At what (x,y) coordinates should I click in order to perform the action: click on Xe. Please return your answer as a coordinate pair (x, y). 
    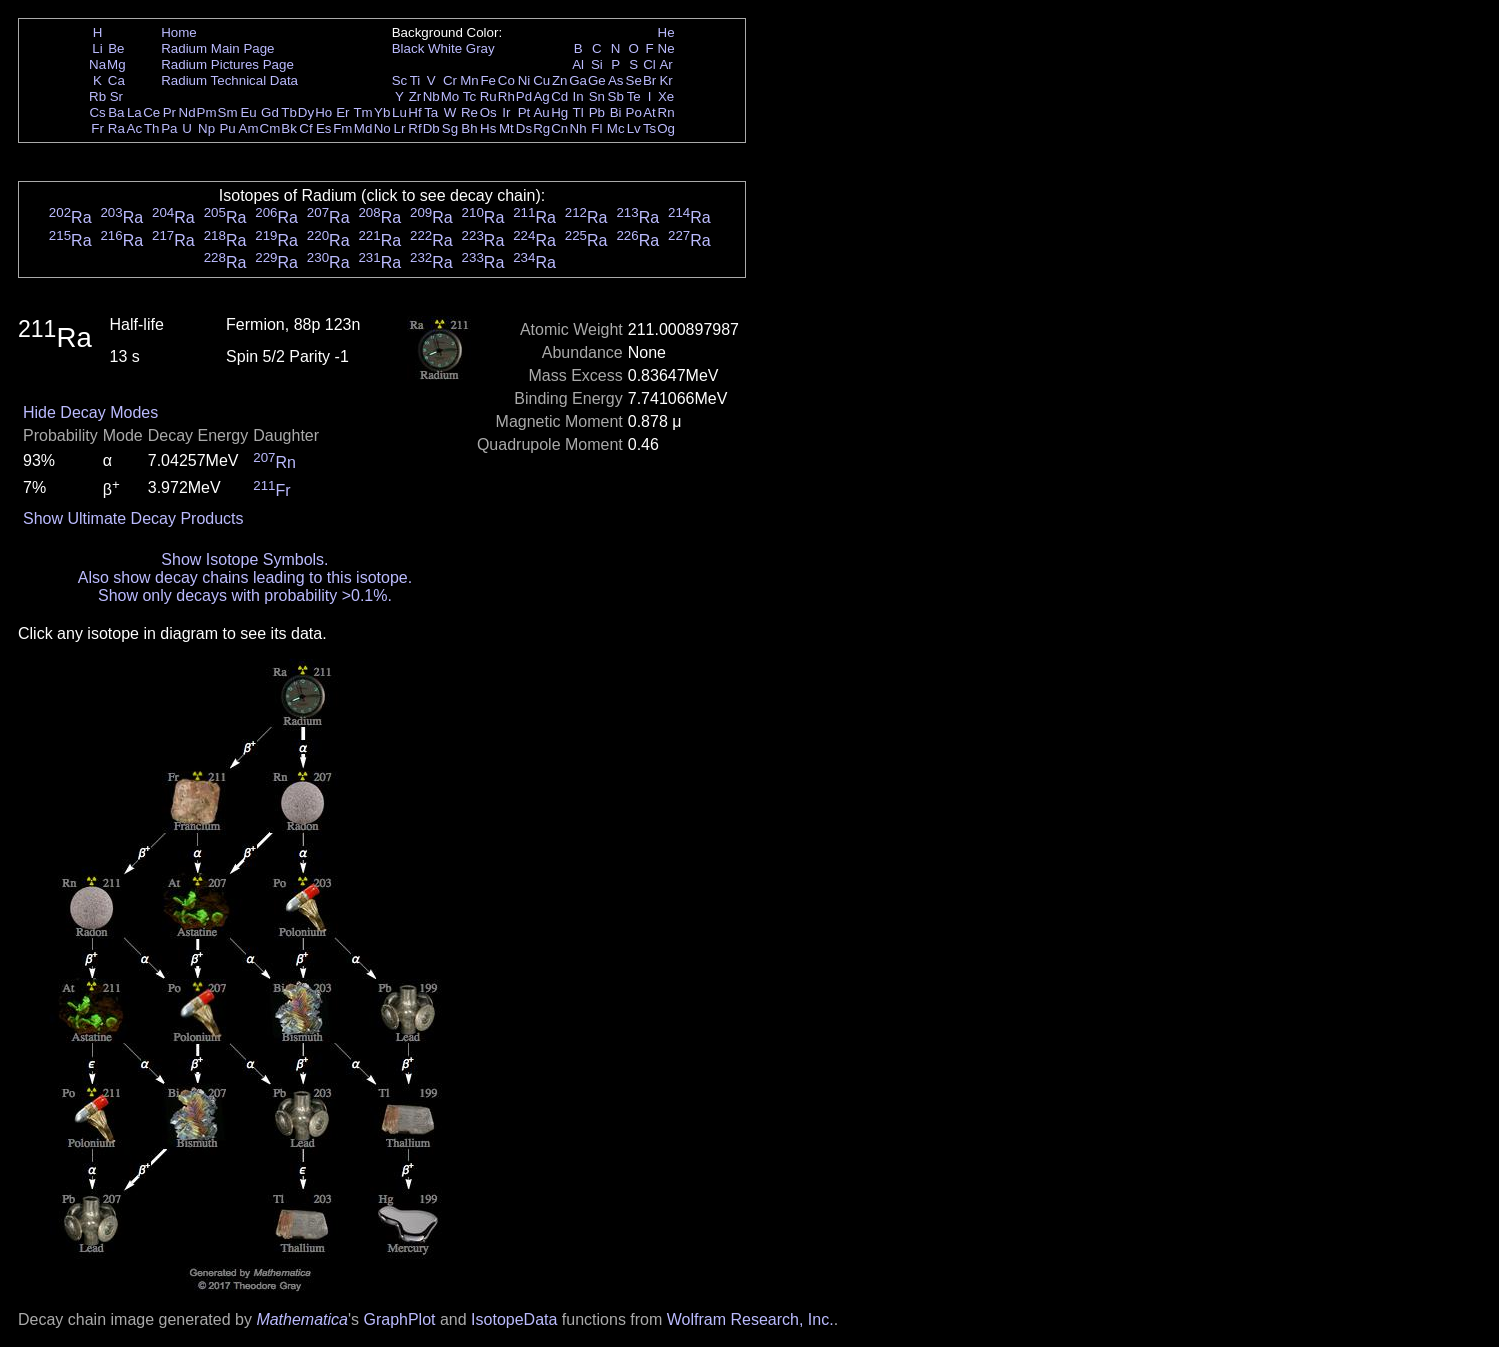
    Looking at the image, I should click on (666, 96).